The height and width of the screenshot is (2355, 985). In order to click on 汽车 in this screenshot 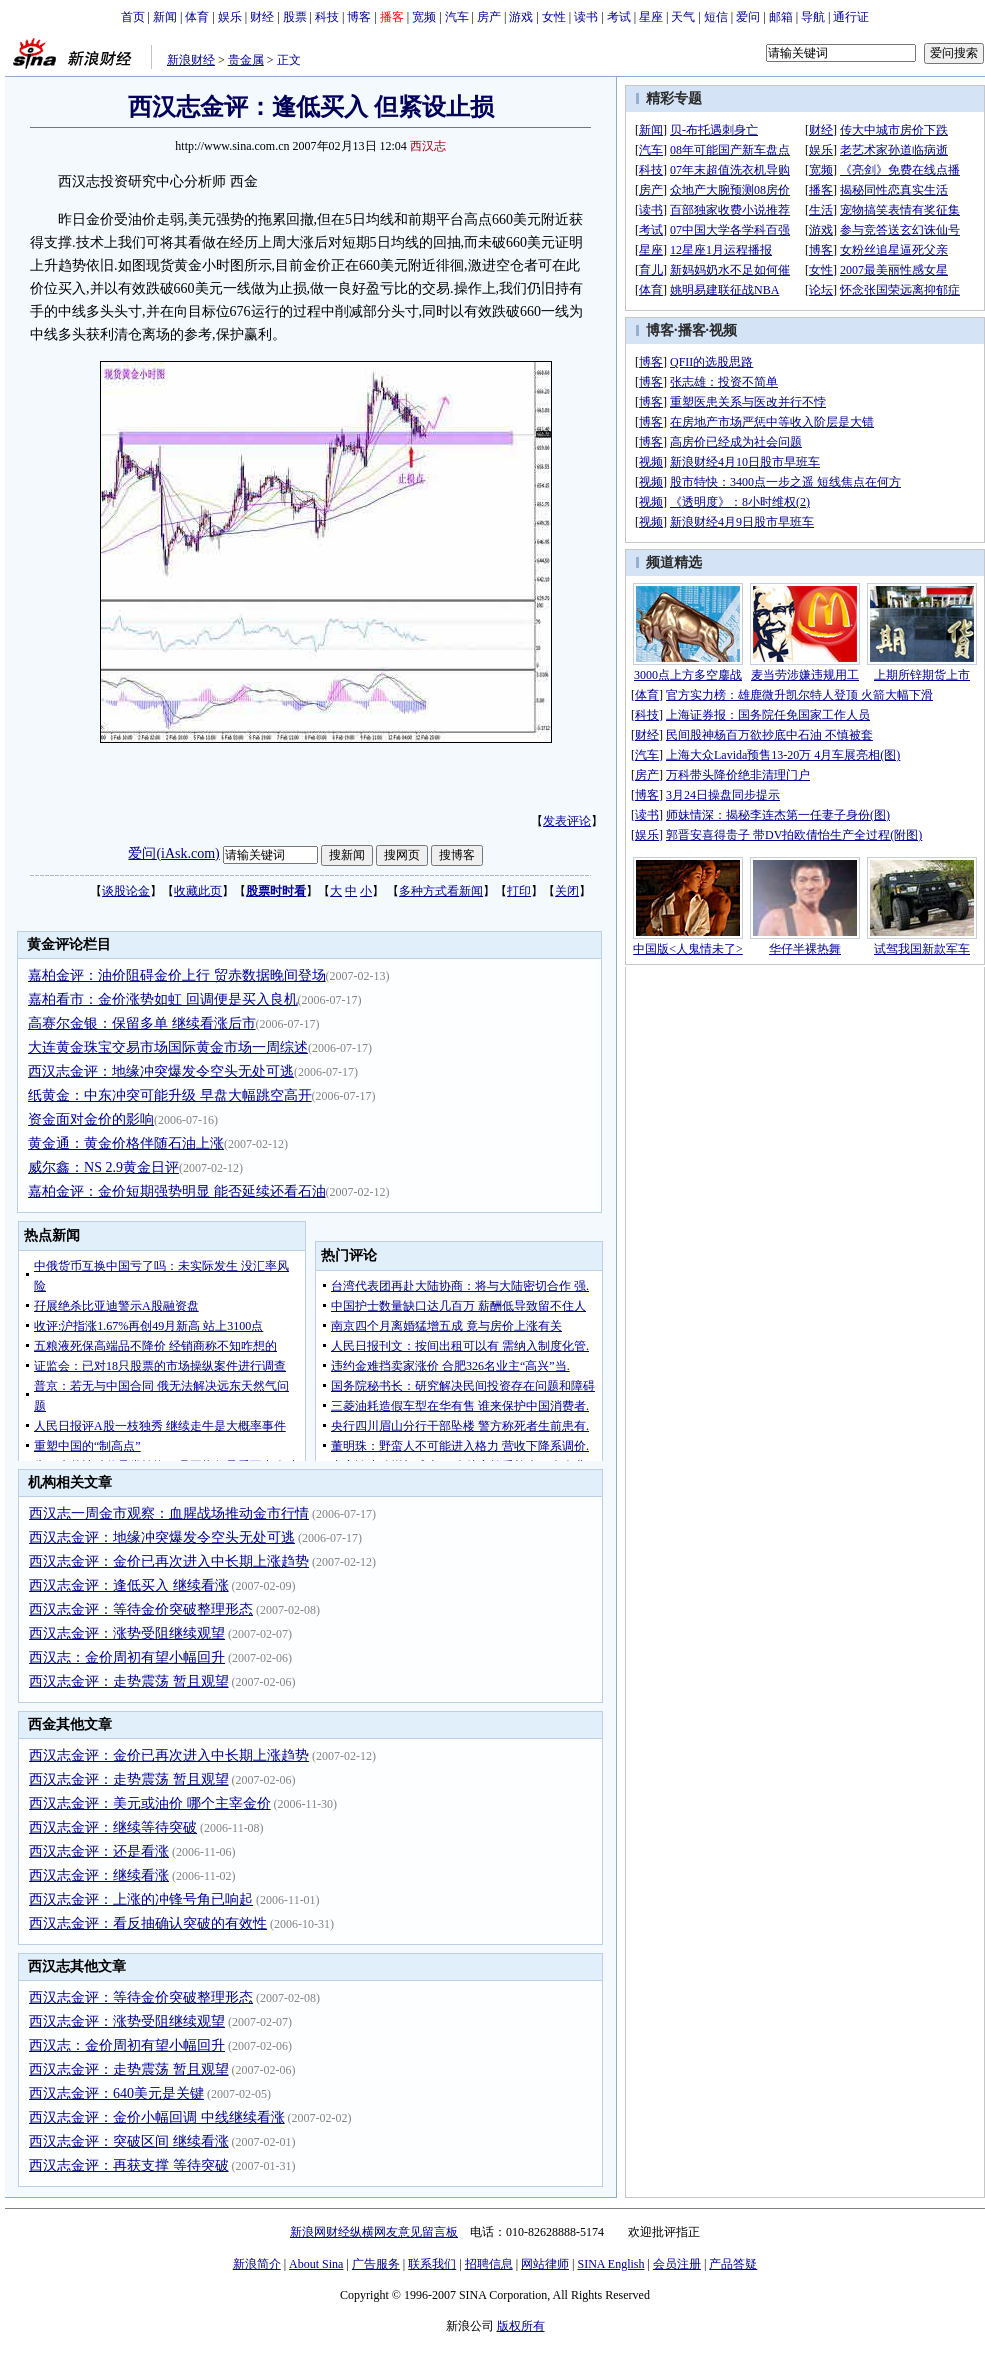, I will do `click(457, 17)`.